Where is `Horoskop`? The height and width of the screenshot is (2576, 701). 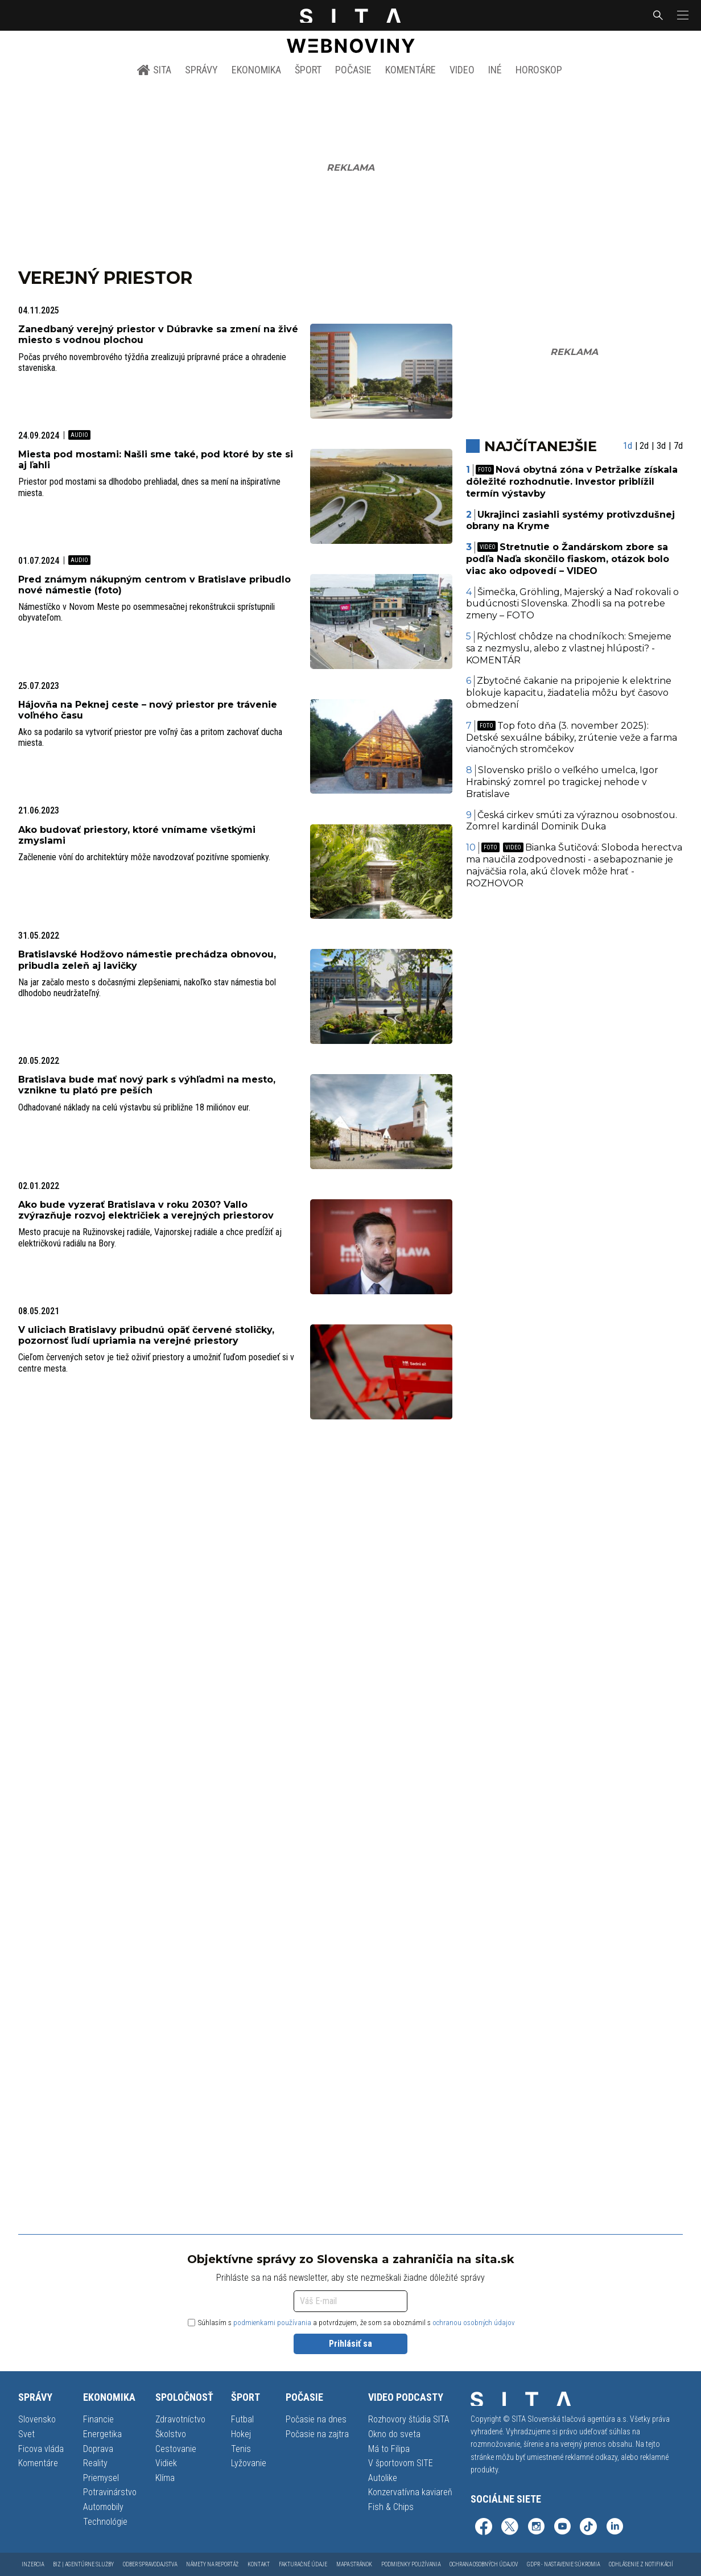 Horoskop is located at coordinates (539, 70).